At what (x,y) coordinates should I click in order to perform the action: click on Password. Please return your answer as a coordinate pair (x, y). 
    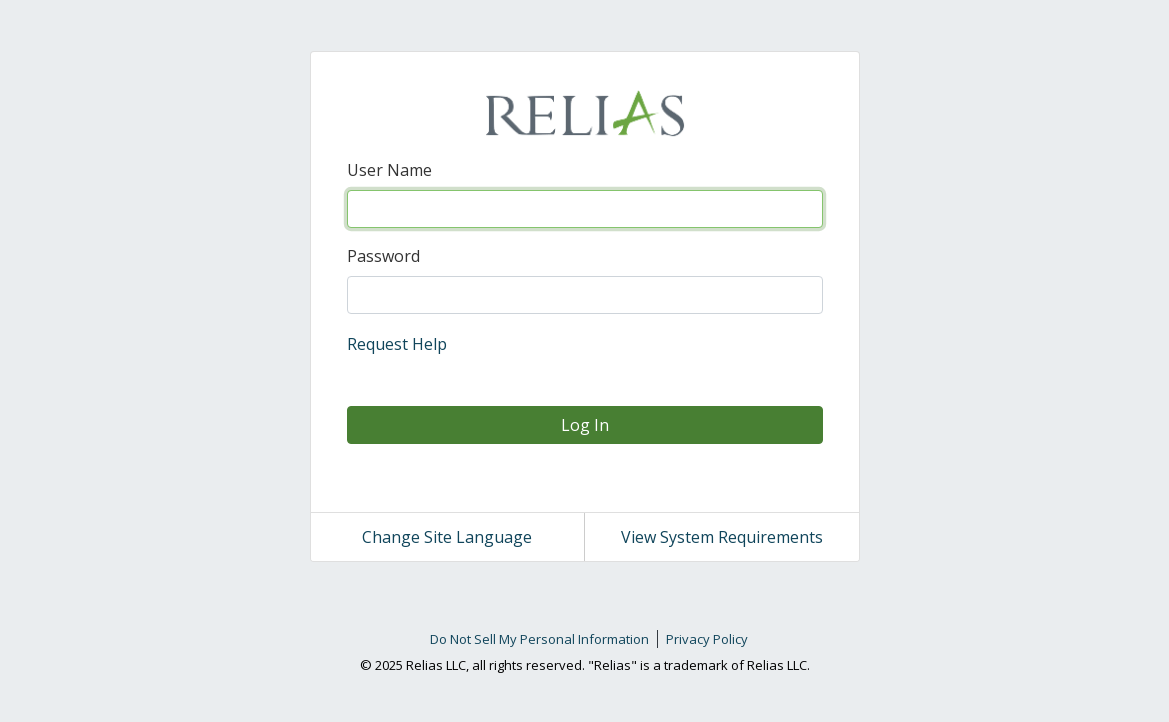
    Looking at the image, I should click on (383, 256).